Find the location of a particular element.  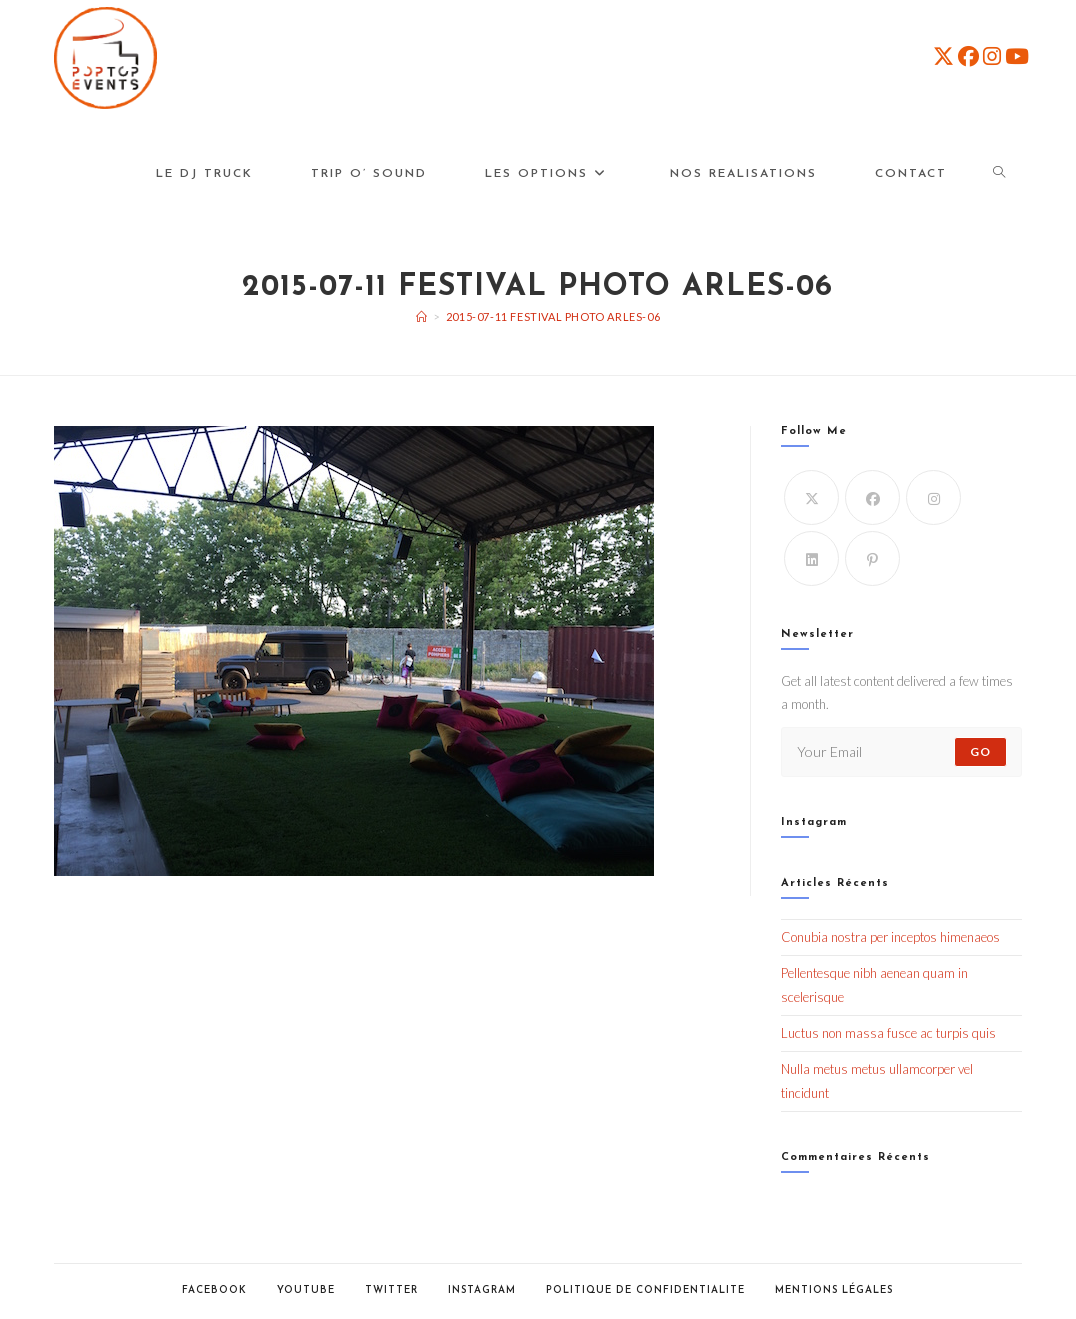

[YouTube (opens in a new tab)] is located at coordinates (1017, 56).